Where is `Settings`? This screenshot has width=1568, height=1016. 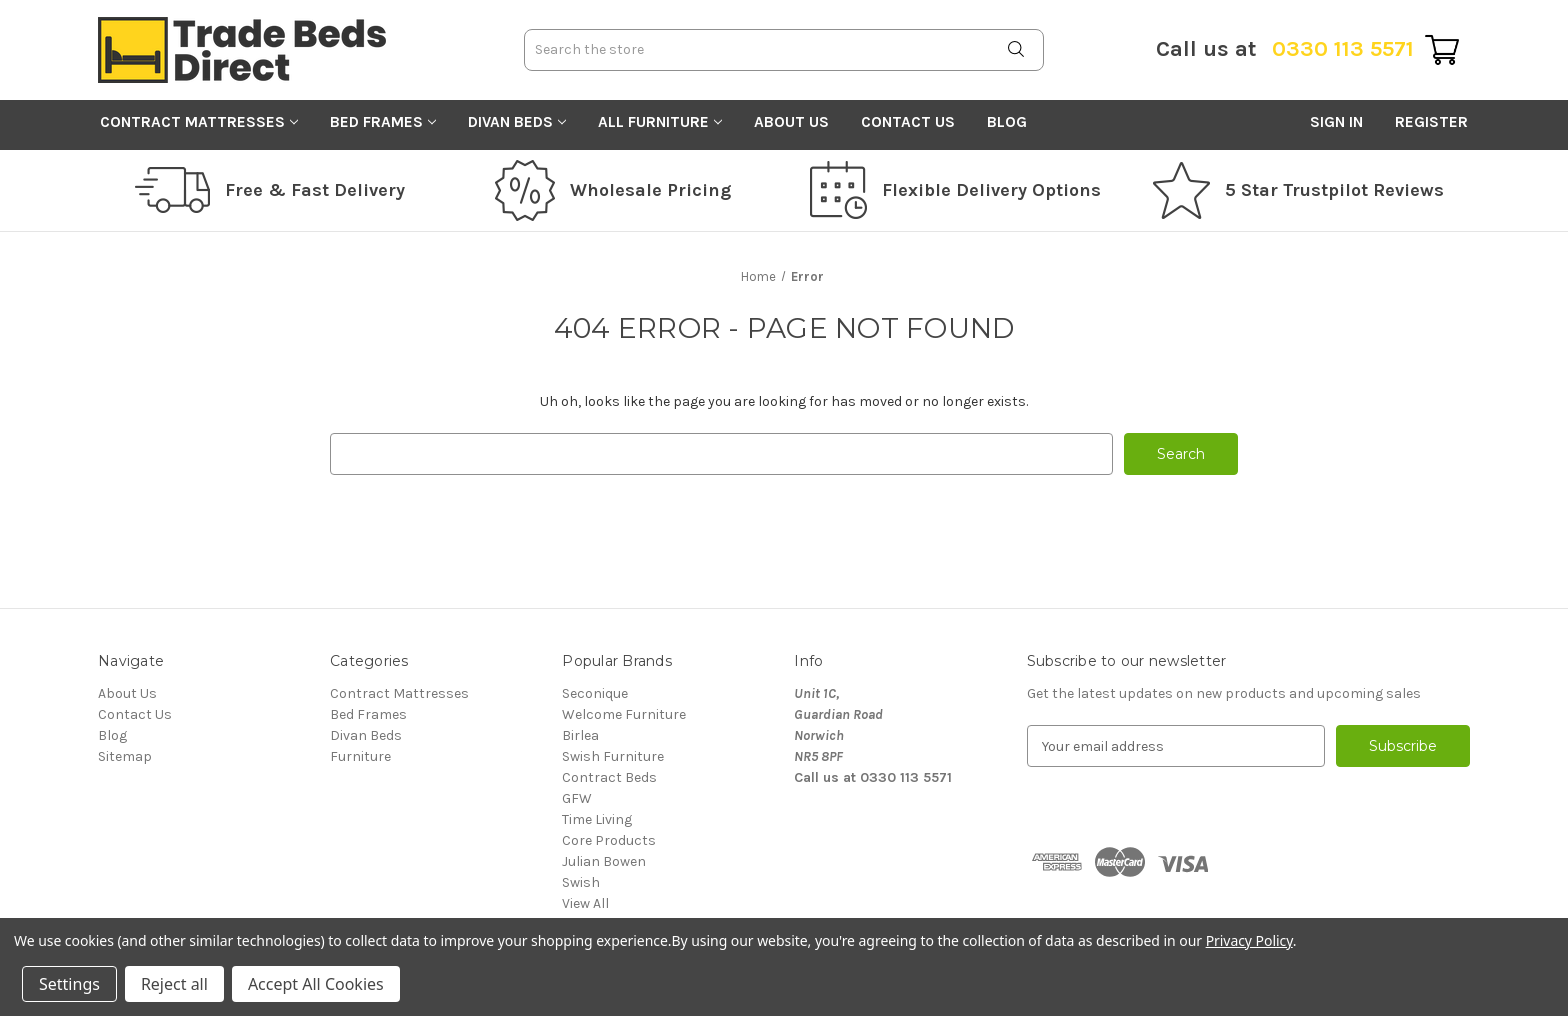 Settings is located at coordinates (69, 984).